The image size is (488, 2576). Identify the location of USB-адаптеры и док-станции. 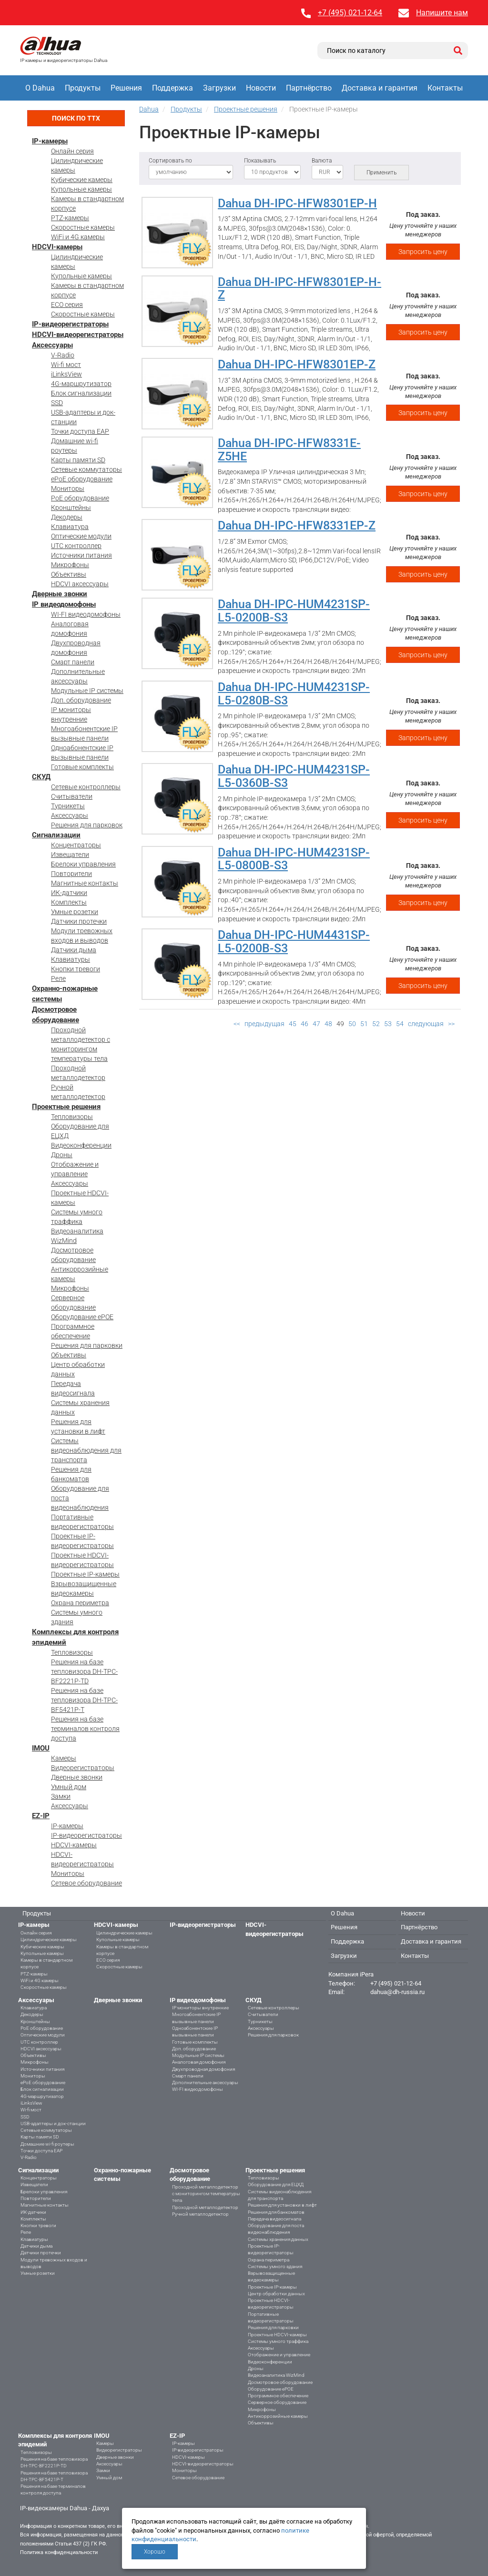
(53, 2123).